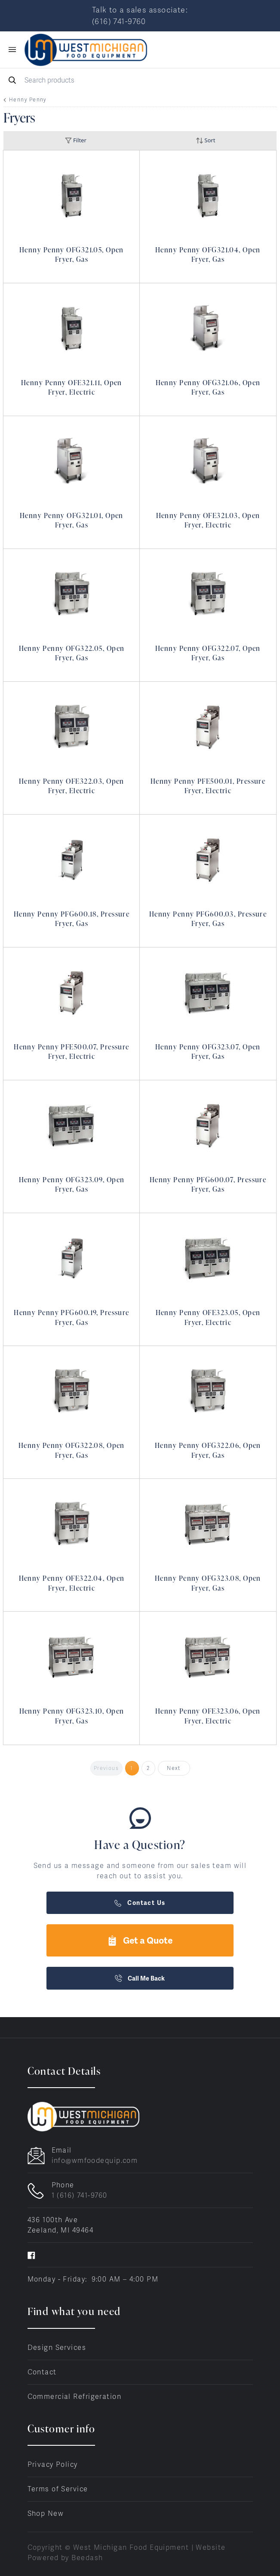 Image resolution: width=280 pixels, height=2576 pixels. I want to click on Henny Penny OFG323.10, Open Fryer, Gas, so click(71, 1715).